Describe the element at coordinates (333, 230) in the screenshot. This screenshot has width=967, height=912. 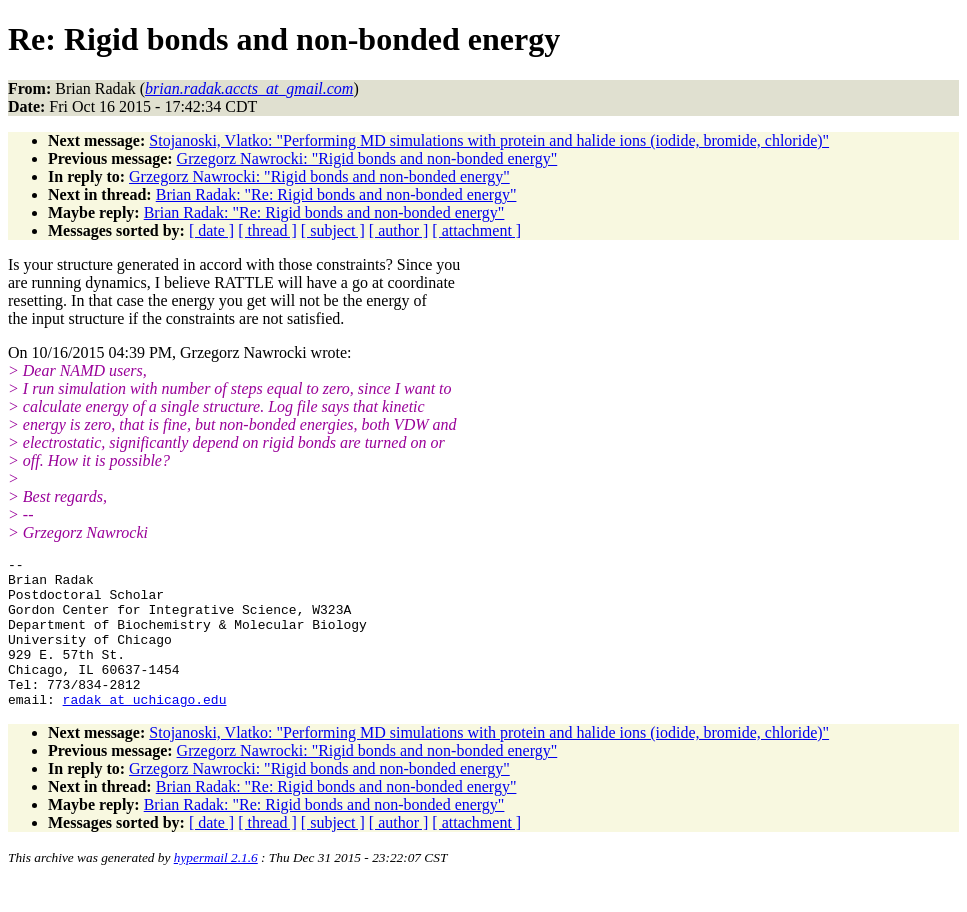
I see `[ subject ]` at that location.